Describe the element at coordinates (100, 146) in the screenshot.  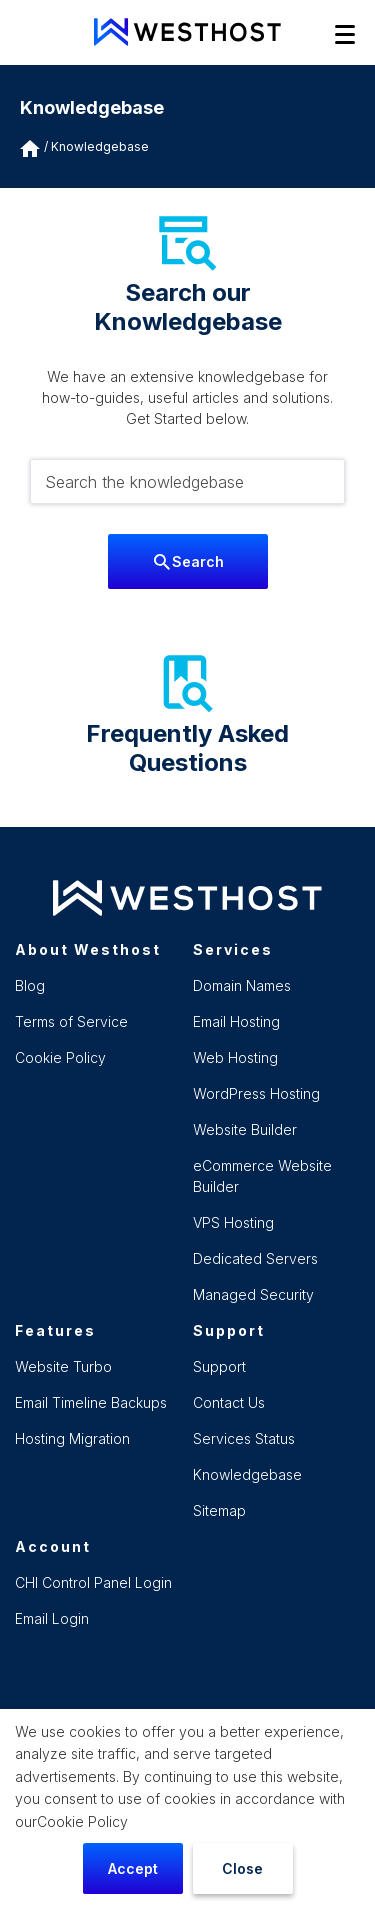
I see `Knowledgebase` at that location.